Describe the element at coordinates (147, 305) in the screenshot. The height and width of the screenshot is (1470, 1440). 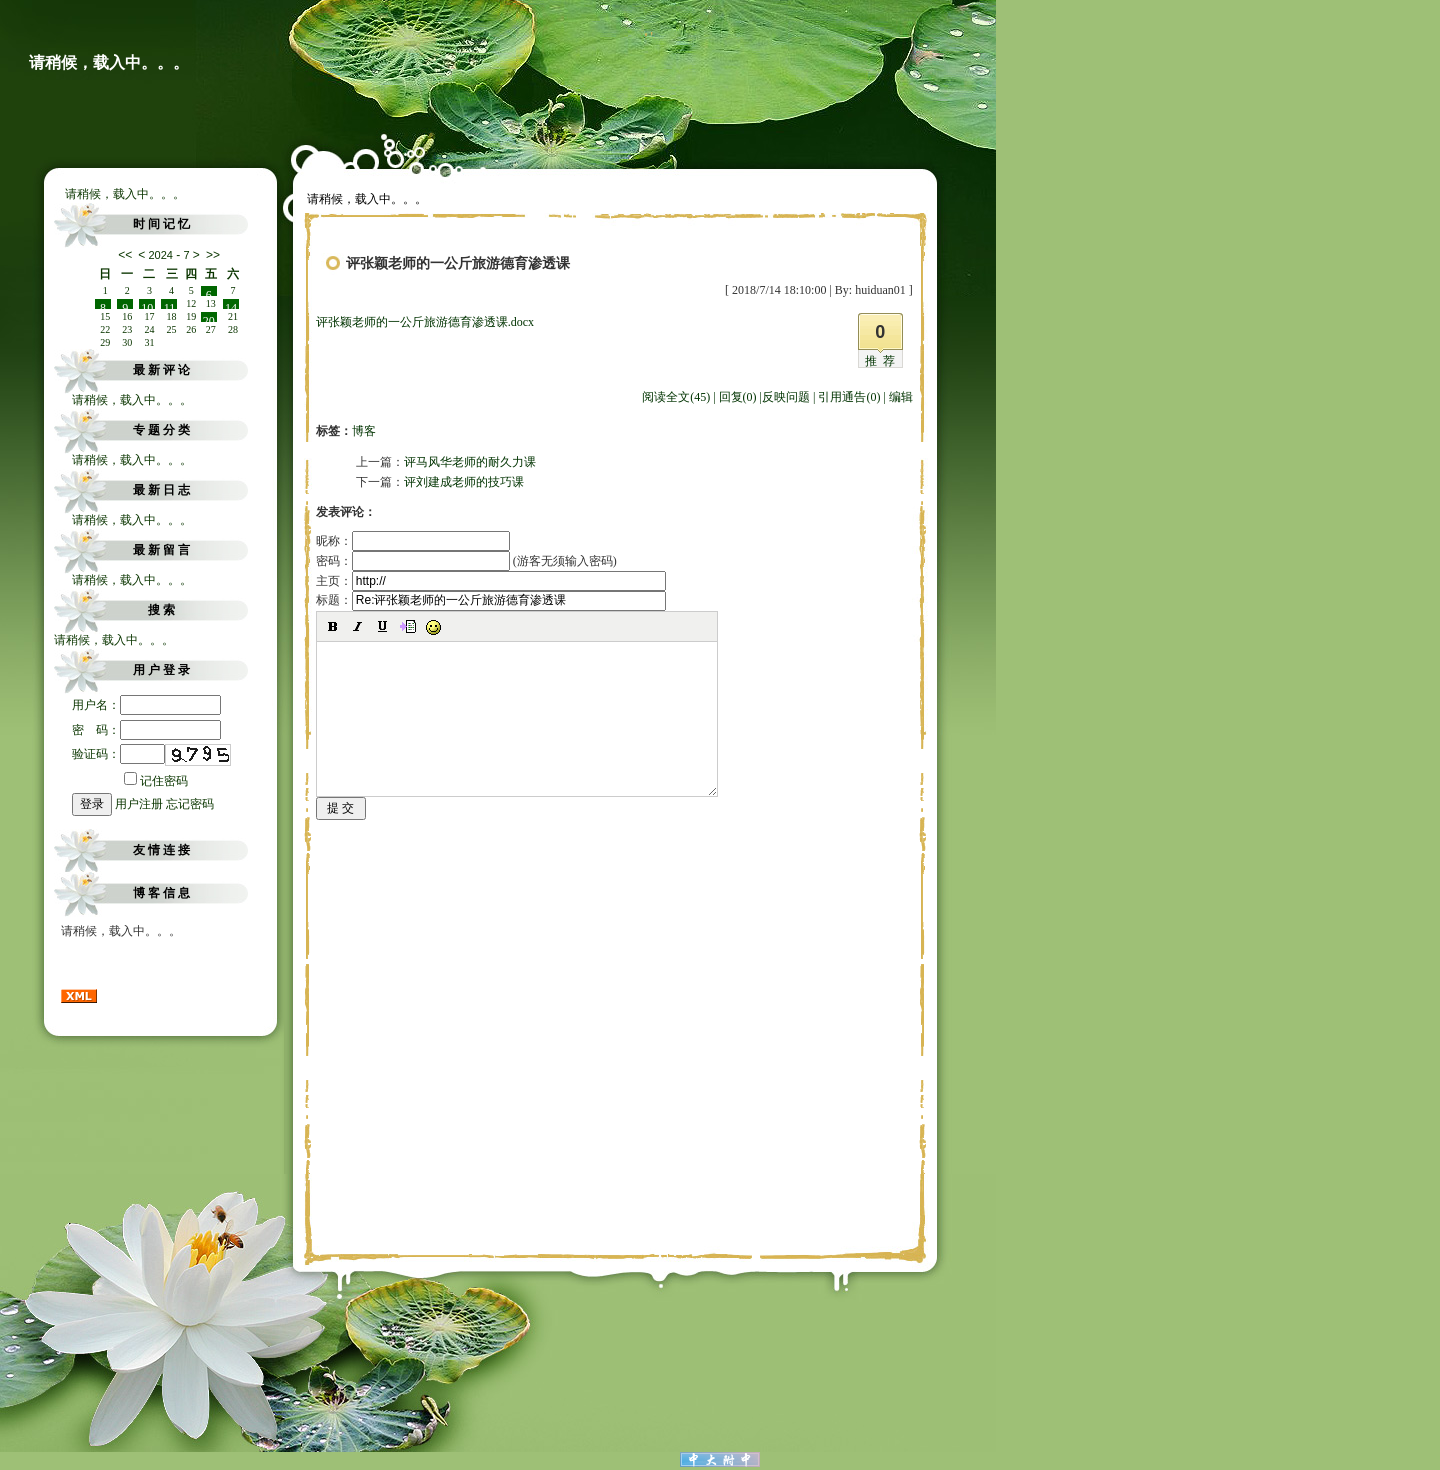
I see `10` at that location.